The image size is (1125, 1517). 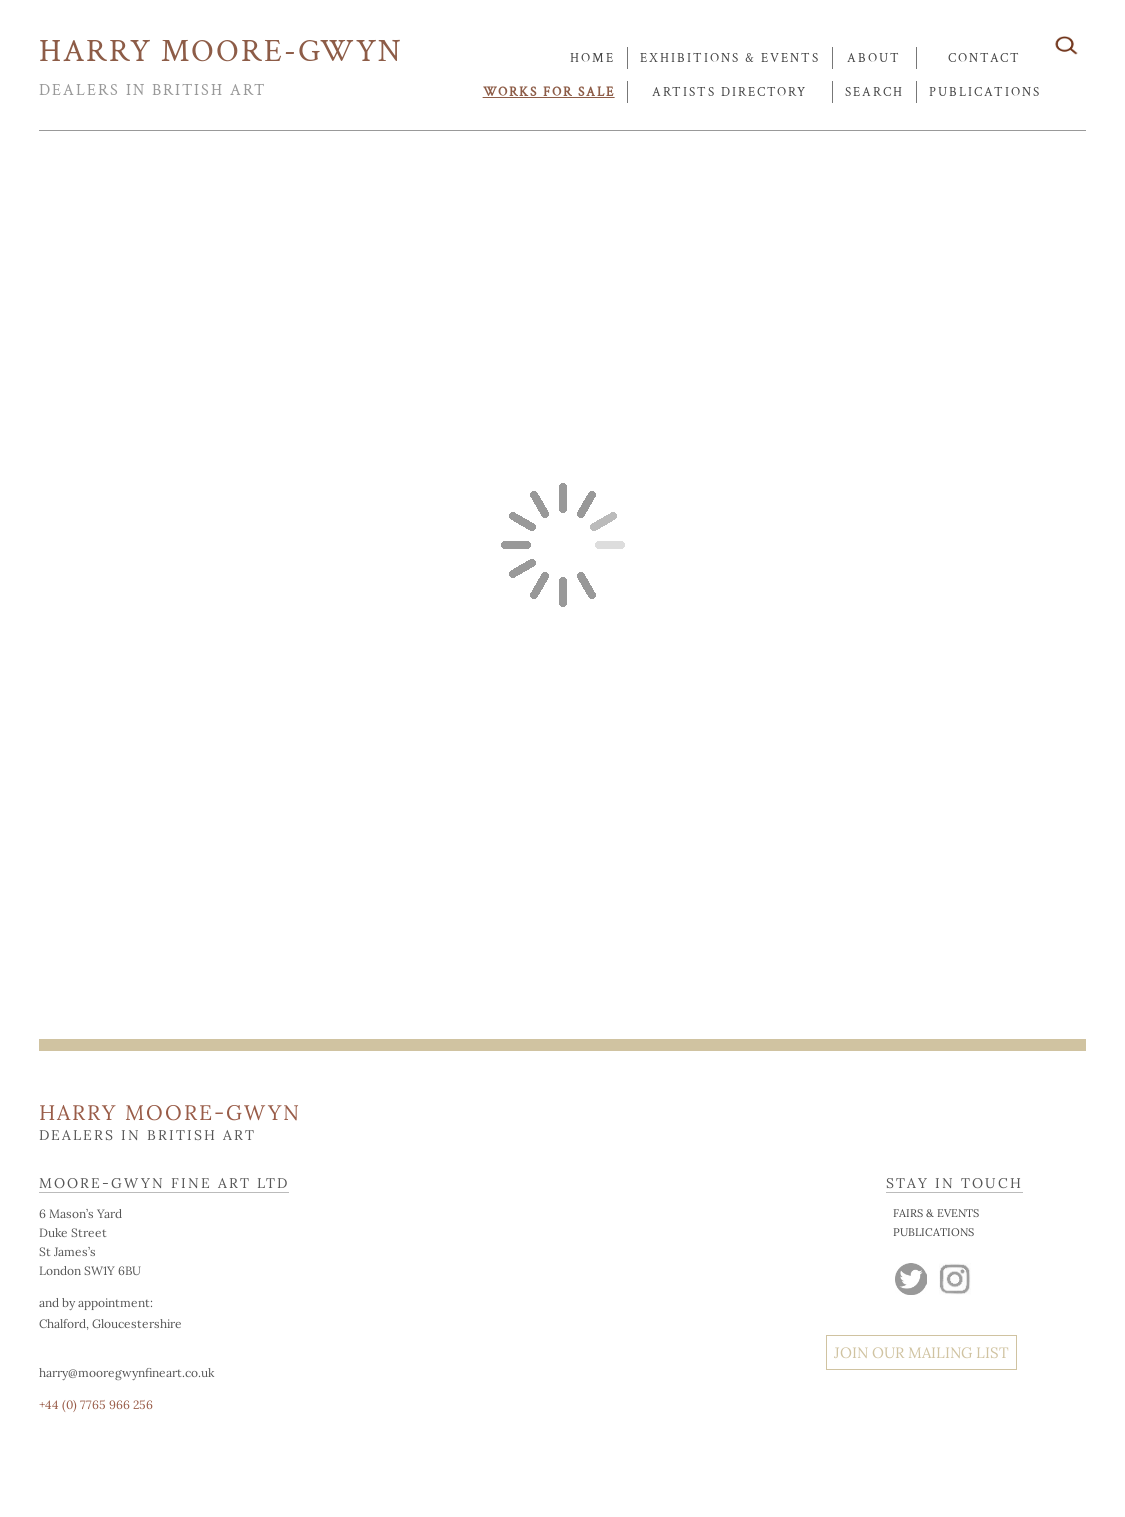 What do you see at coordinates (126, 1372) in the screenshot?
I see `harry@mooregwynfineart.co.uk` at bounding box center [126, 1372].